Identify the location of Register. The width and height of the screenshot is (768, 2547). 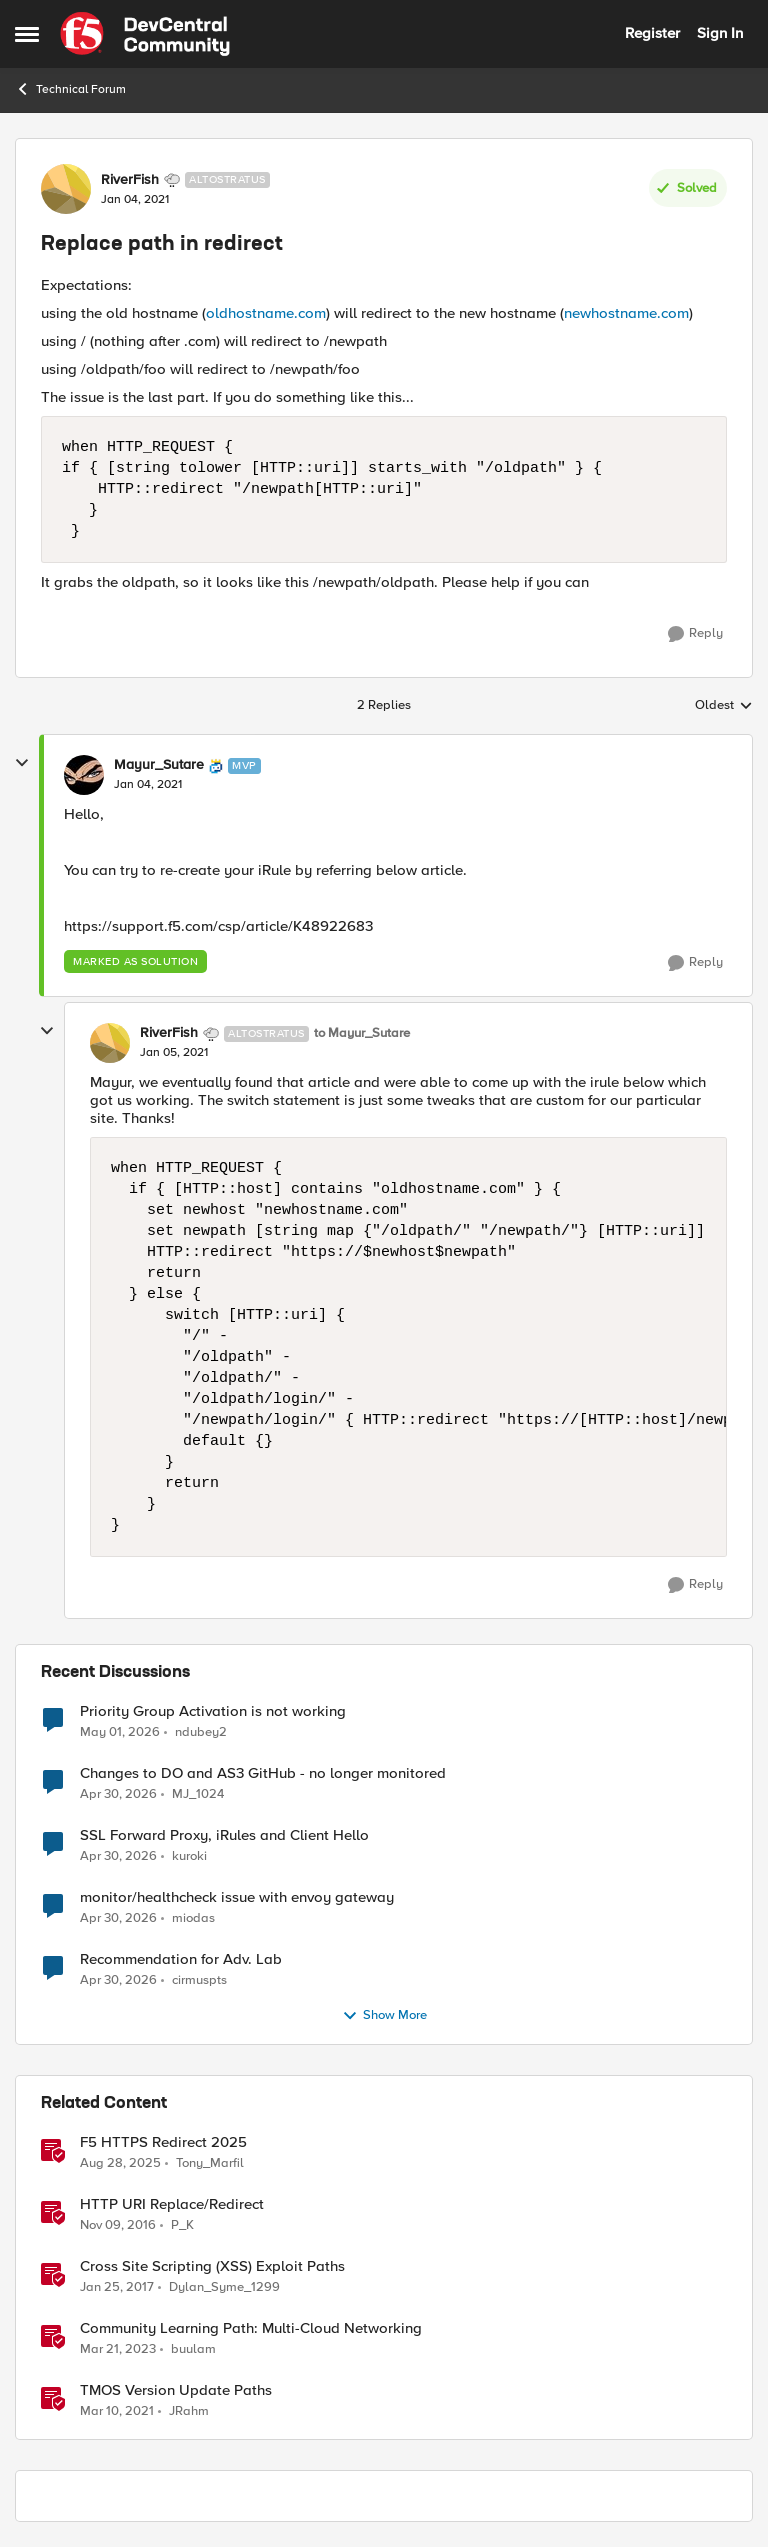
(652, 33).